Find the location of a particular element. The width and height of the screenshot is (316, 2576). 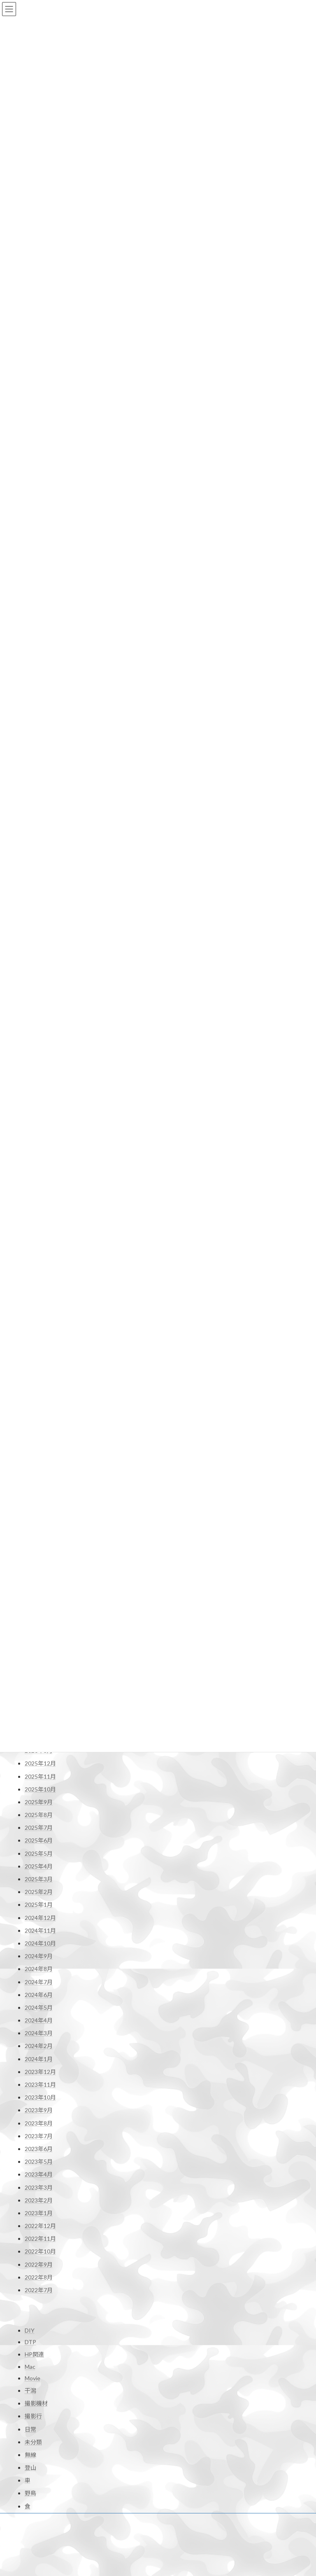

2023年11月 is located at coordinates (40, 1993).